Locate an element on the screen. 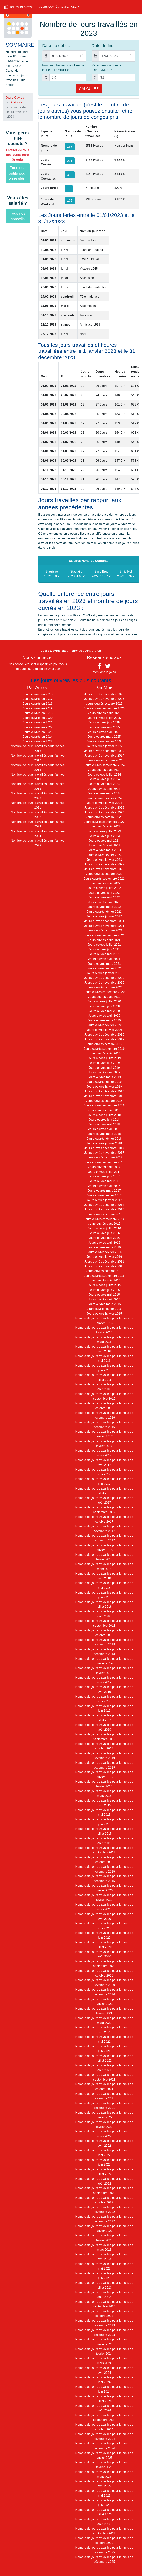 This screenshot has width=142, height=2576. Jours ouvrés mai 2024 is located at coordinates (104, 784).